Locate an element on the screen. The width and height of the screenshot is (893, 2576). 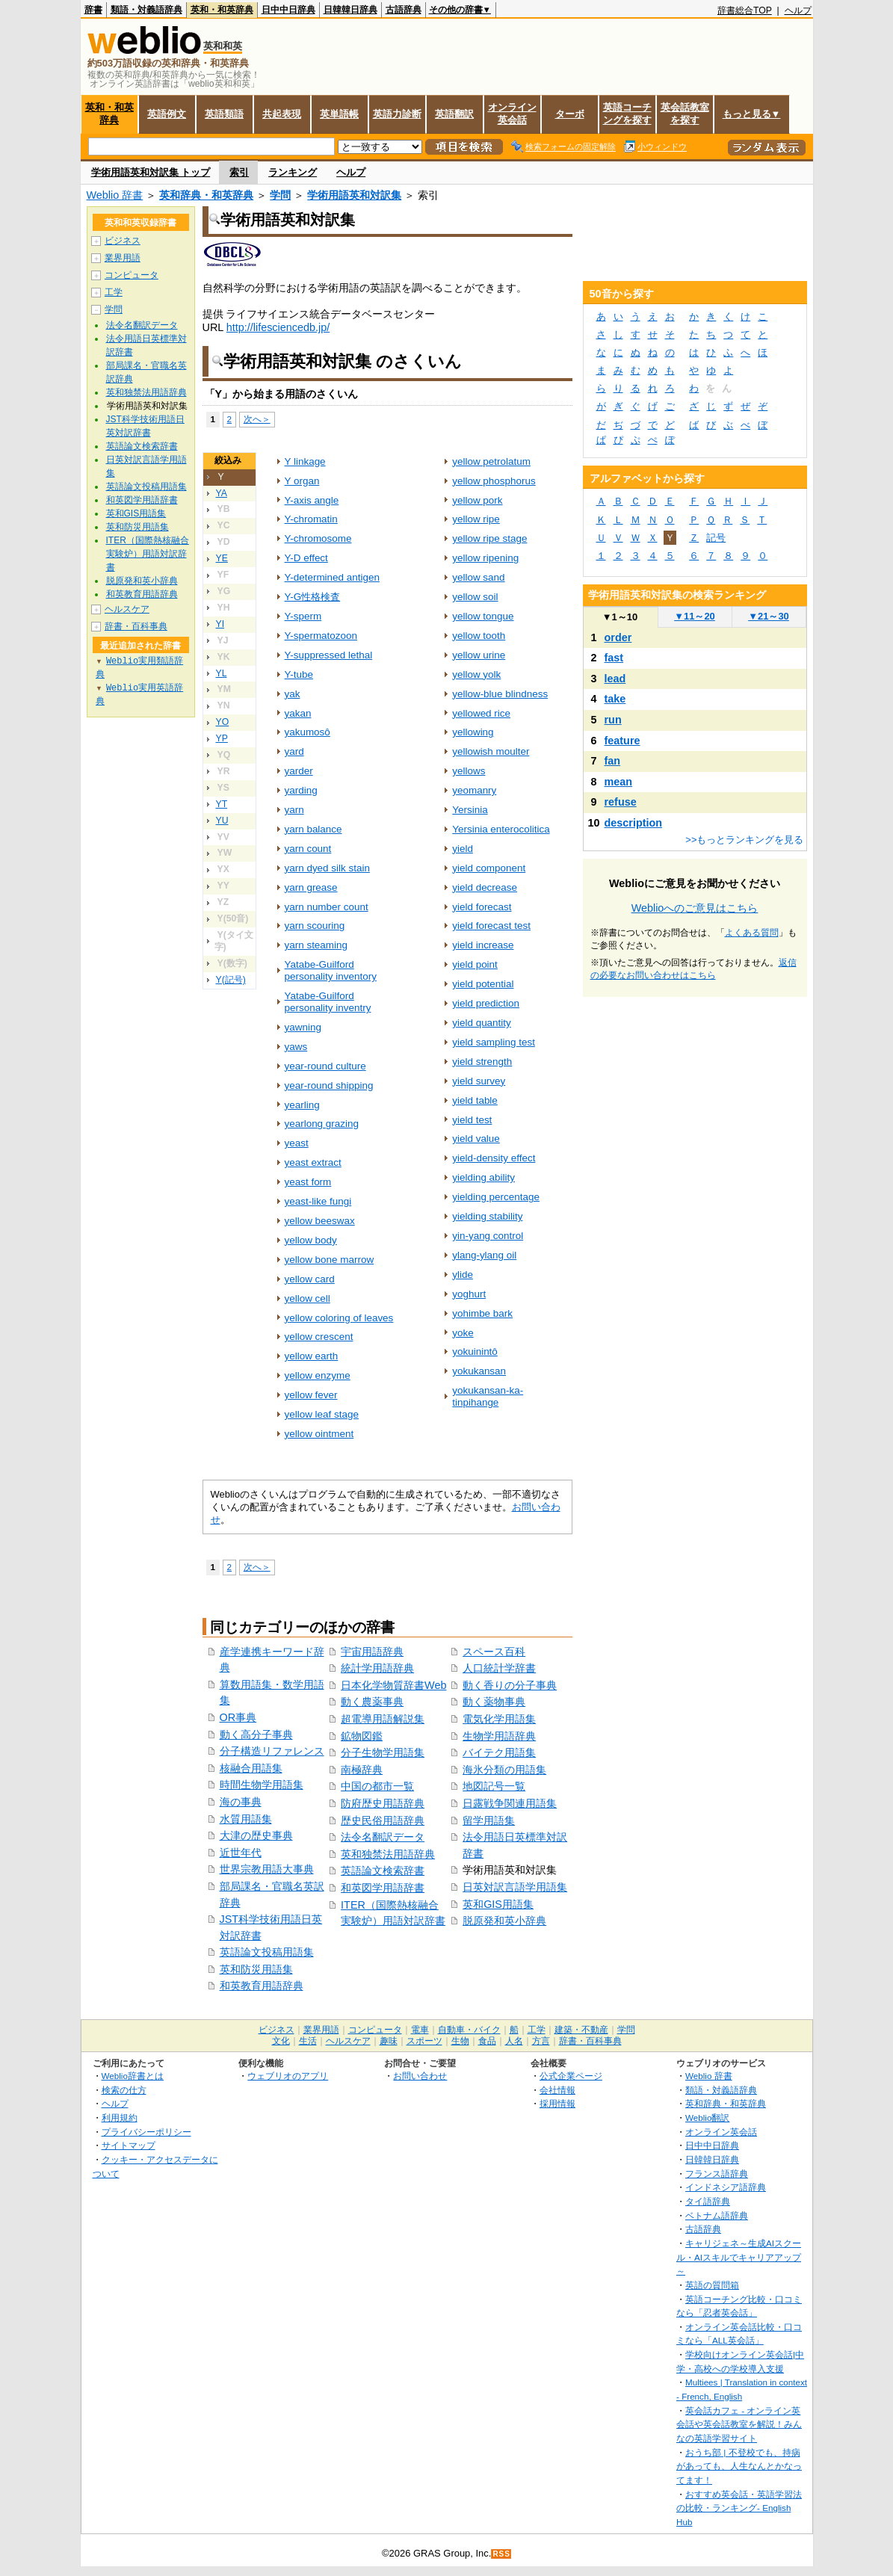
英語論文投稿用語集 is located at coordinates (267, 1952).